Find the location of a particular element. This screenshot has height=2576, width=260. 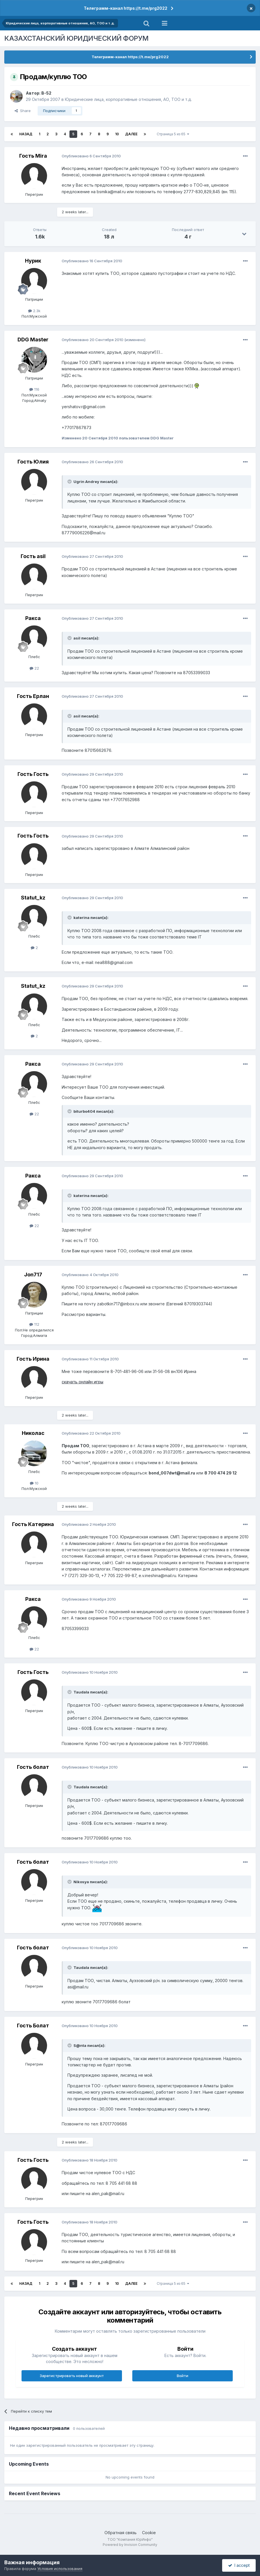

Юридические лица, корпоративные отношения, АО, ТОО и т.д. is located at coordinates (128, 99).